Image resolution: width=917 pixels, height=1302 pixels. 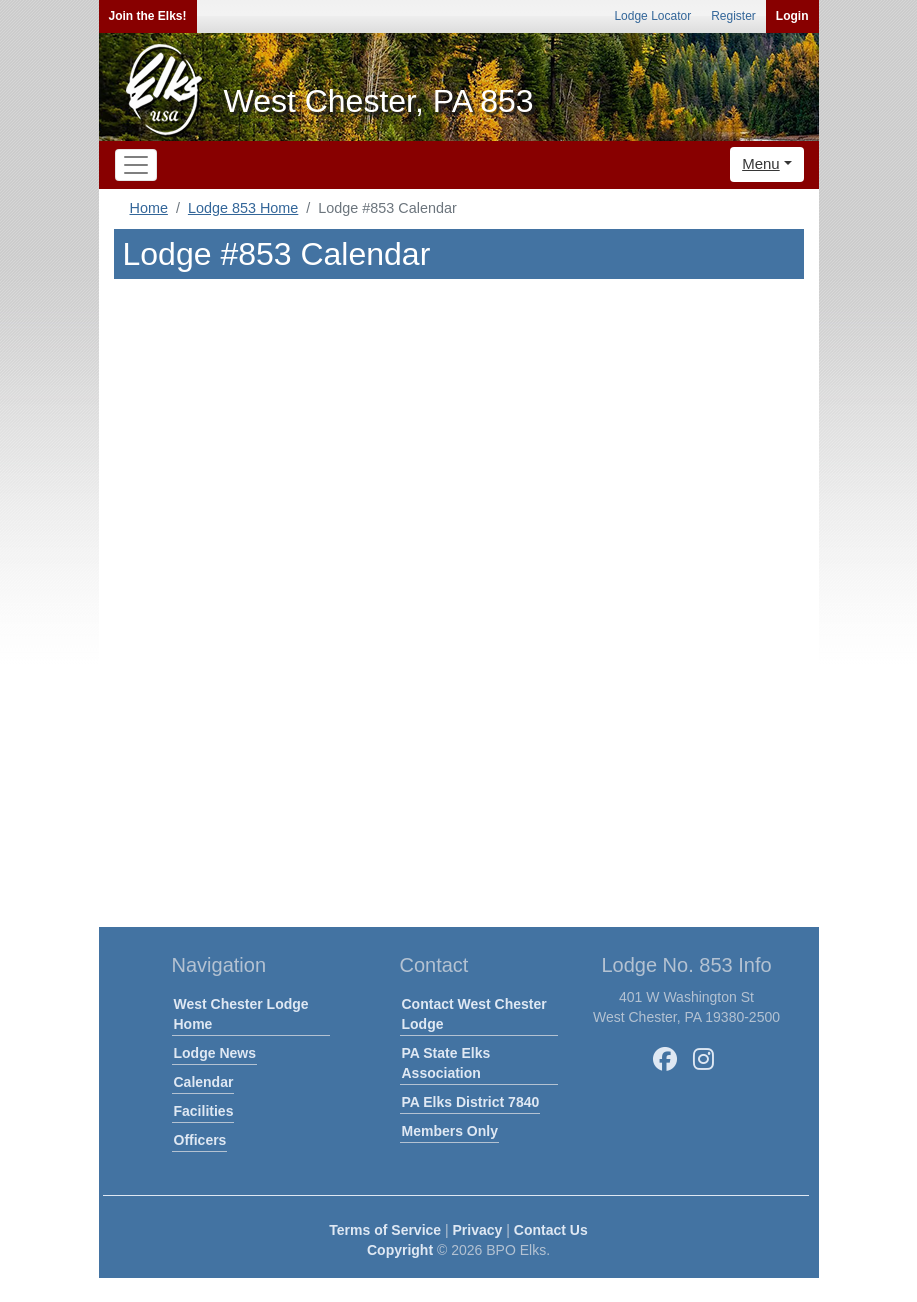 What do you see at coordinates (471, 1102) in the screenshot?
I see `PA Elks District 7840` at bounding box center [471, 1102].